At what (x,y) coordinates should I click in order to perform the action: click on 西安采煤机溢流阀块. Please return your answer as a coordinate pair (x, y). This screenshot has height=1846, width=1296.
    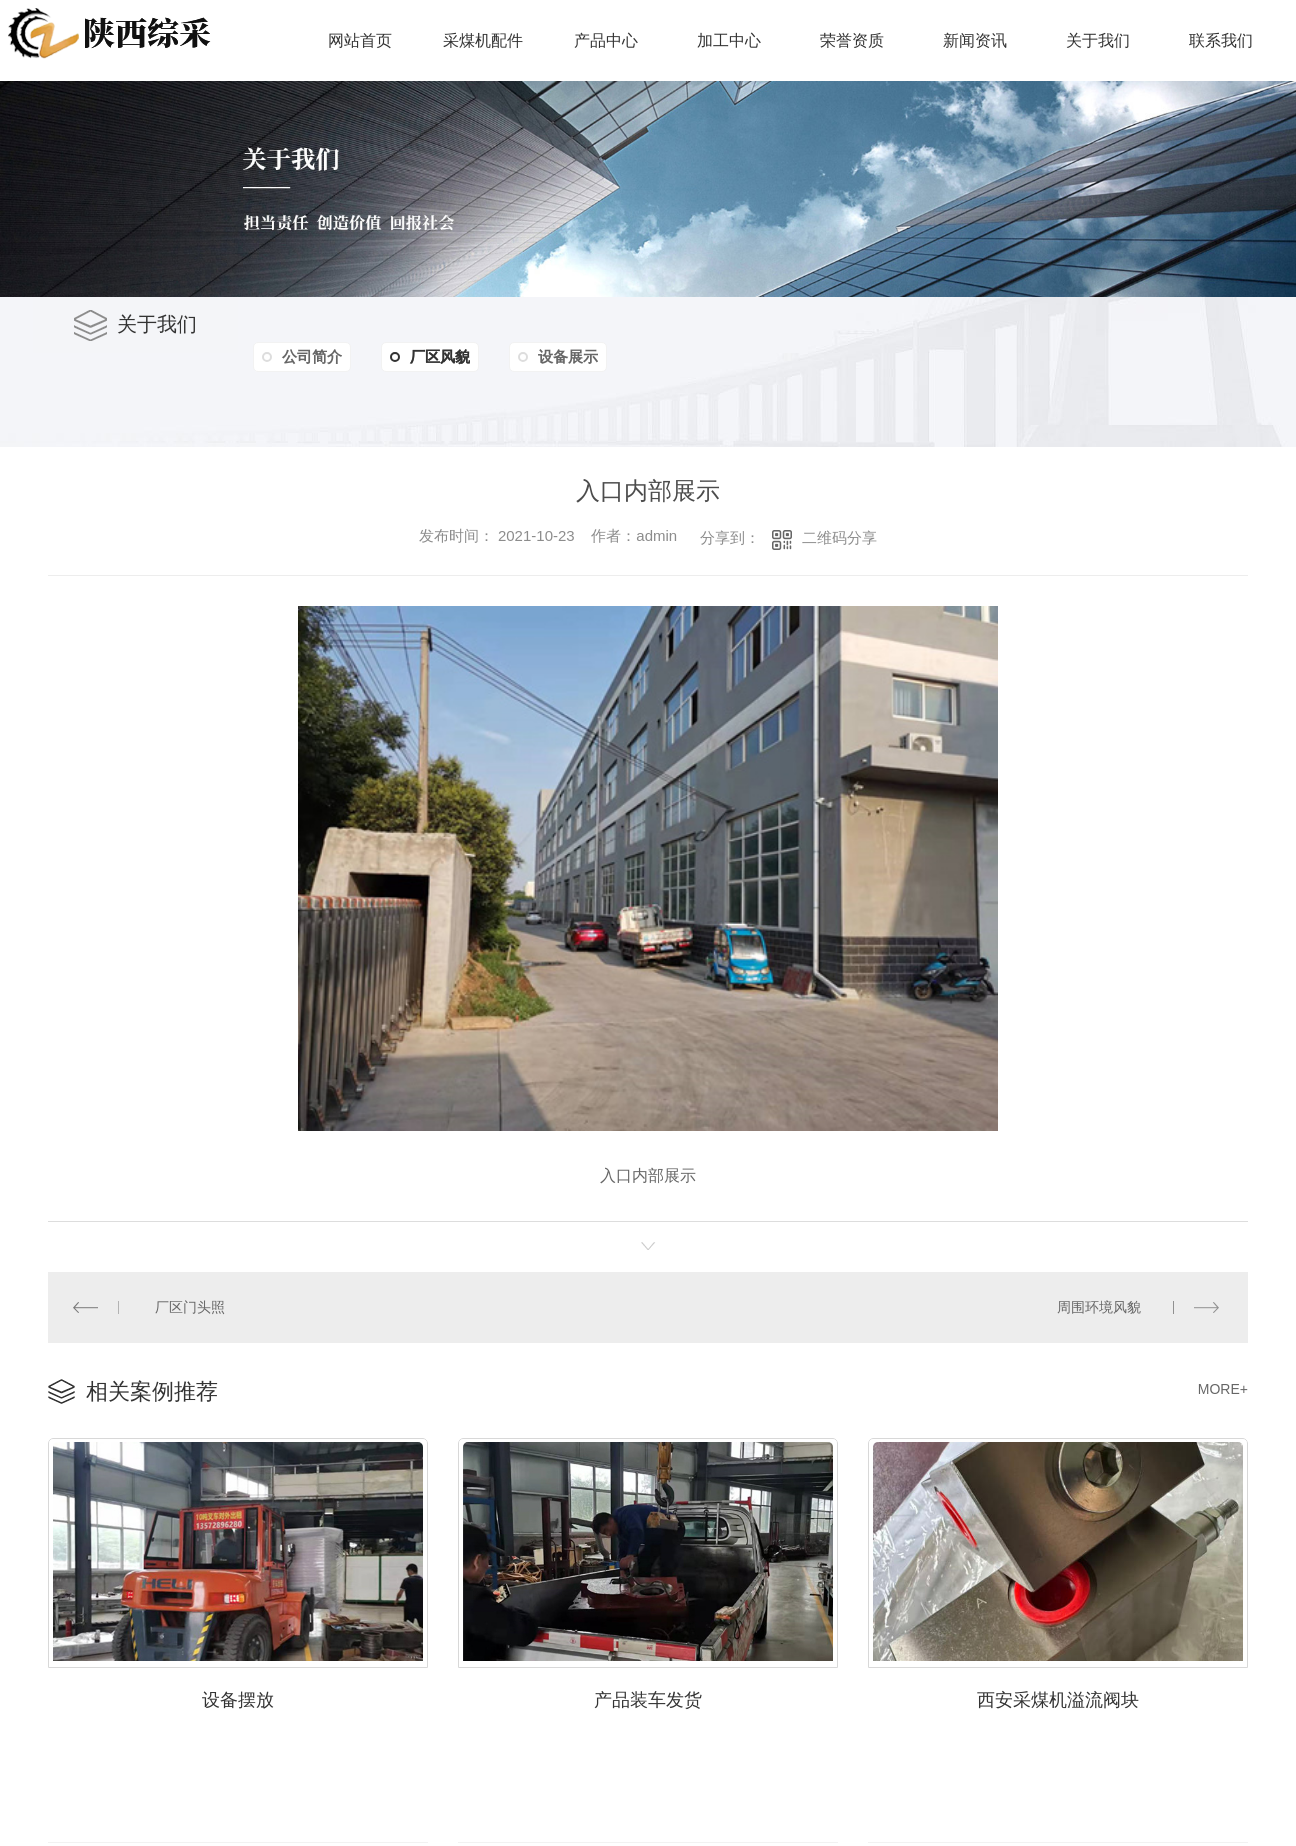
    Looking at the image, I should click on (1058, 1698).